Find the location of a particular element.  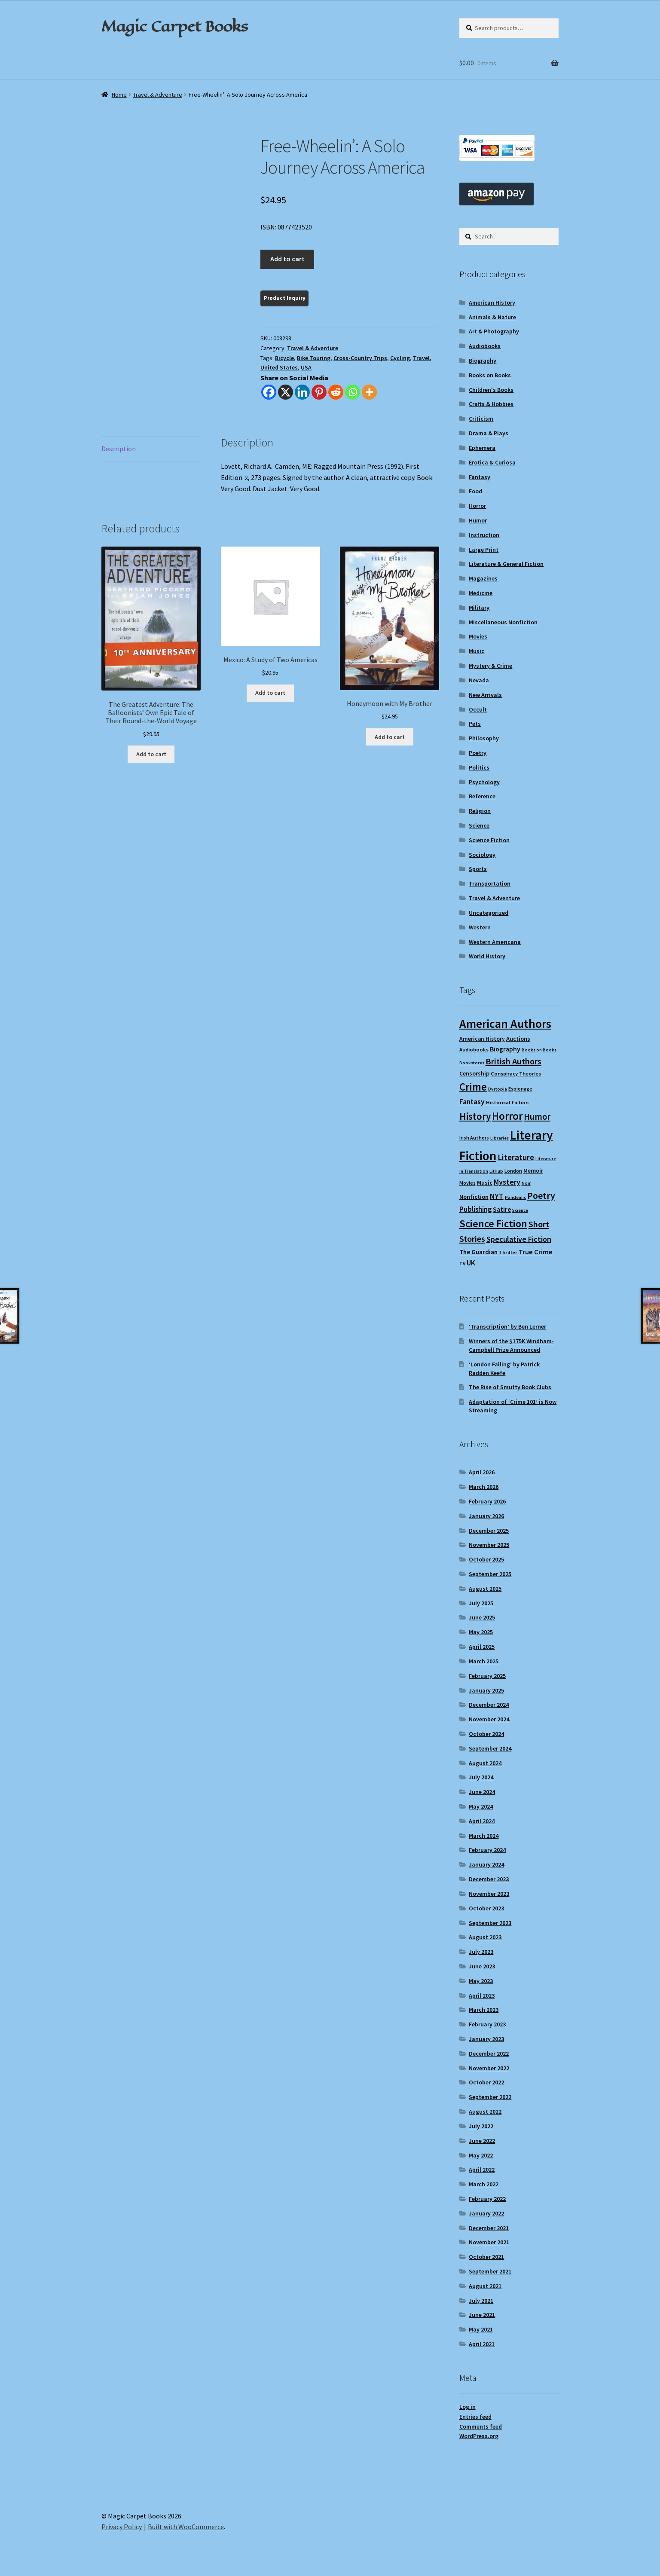

February 2022 is located at coordinates (487, 2199).